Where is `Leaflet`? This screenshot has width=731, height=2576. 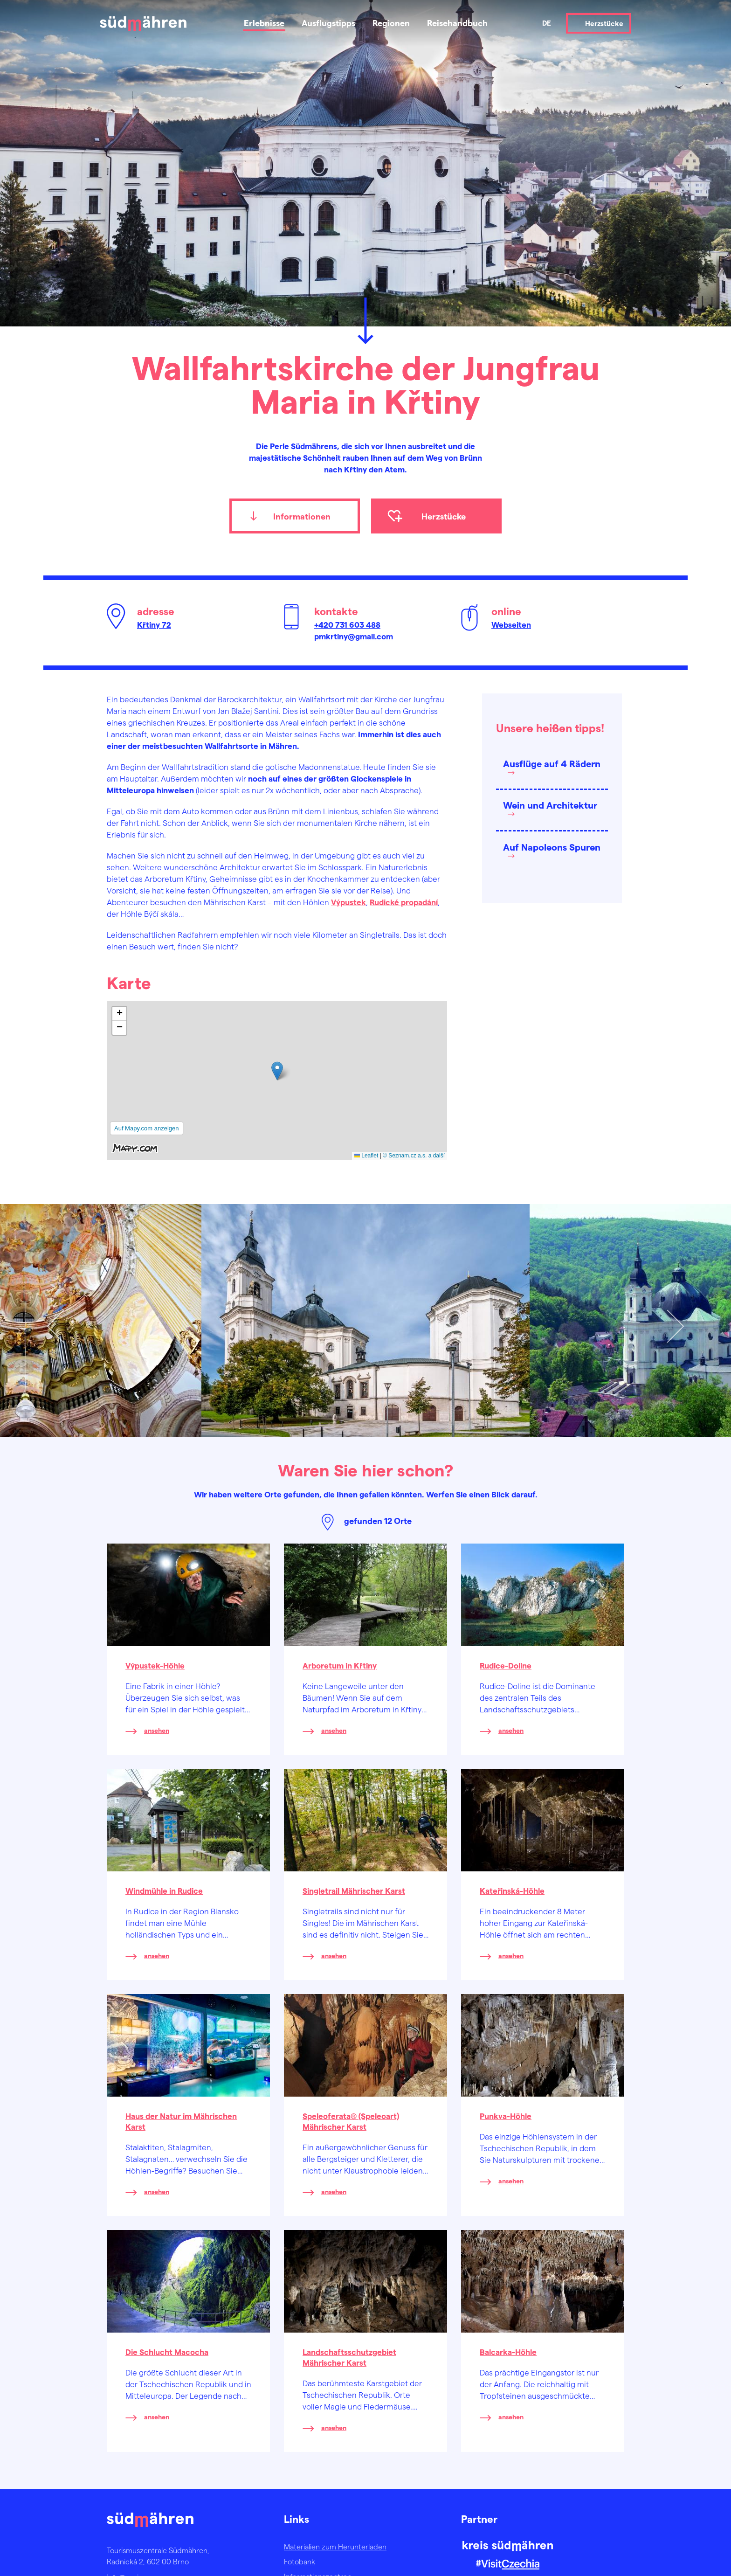 Leaflet is located at coordinates (366, 1155).